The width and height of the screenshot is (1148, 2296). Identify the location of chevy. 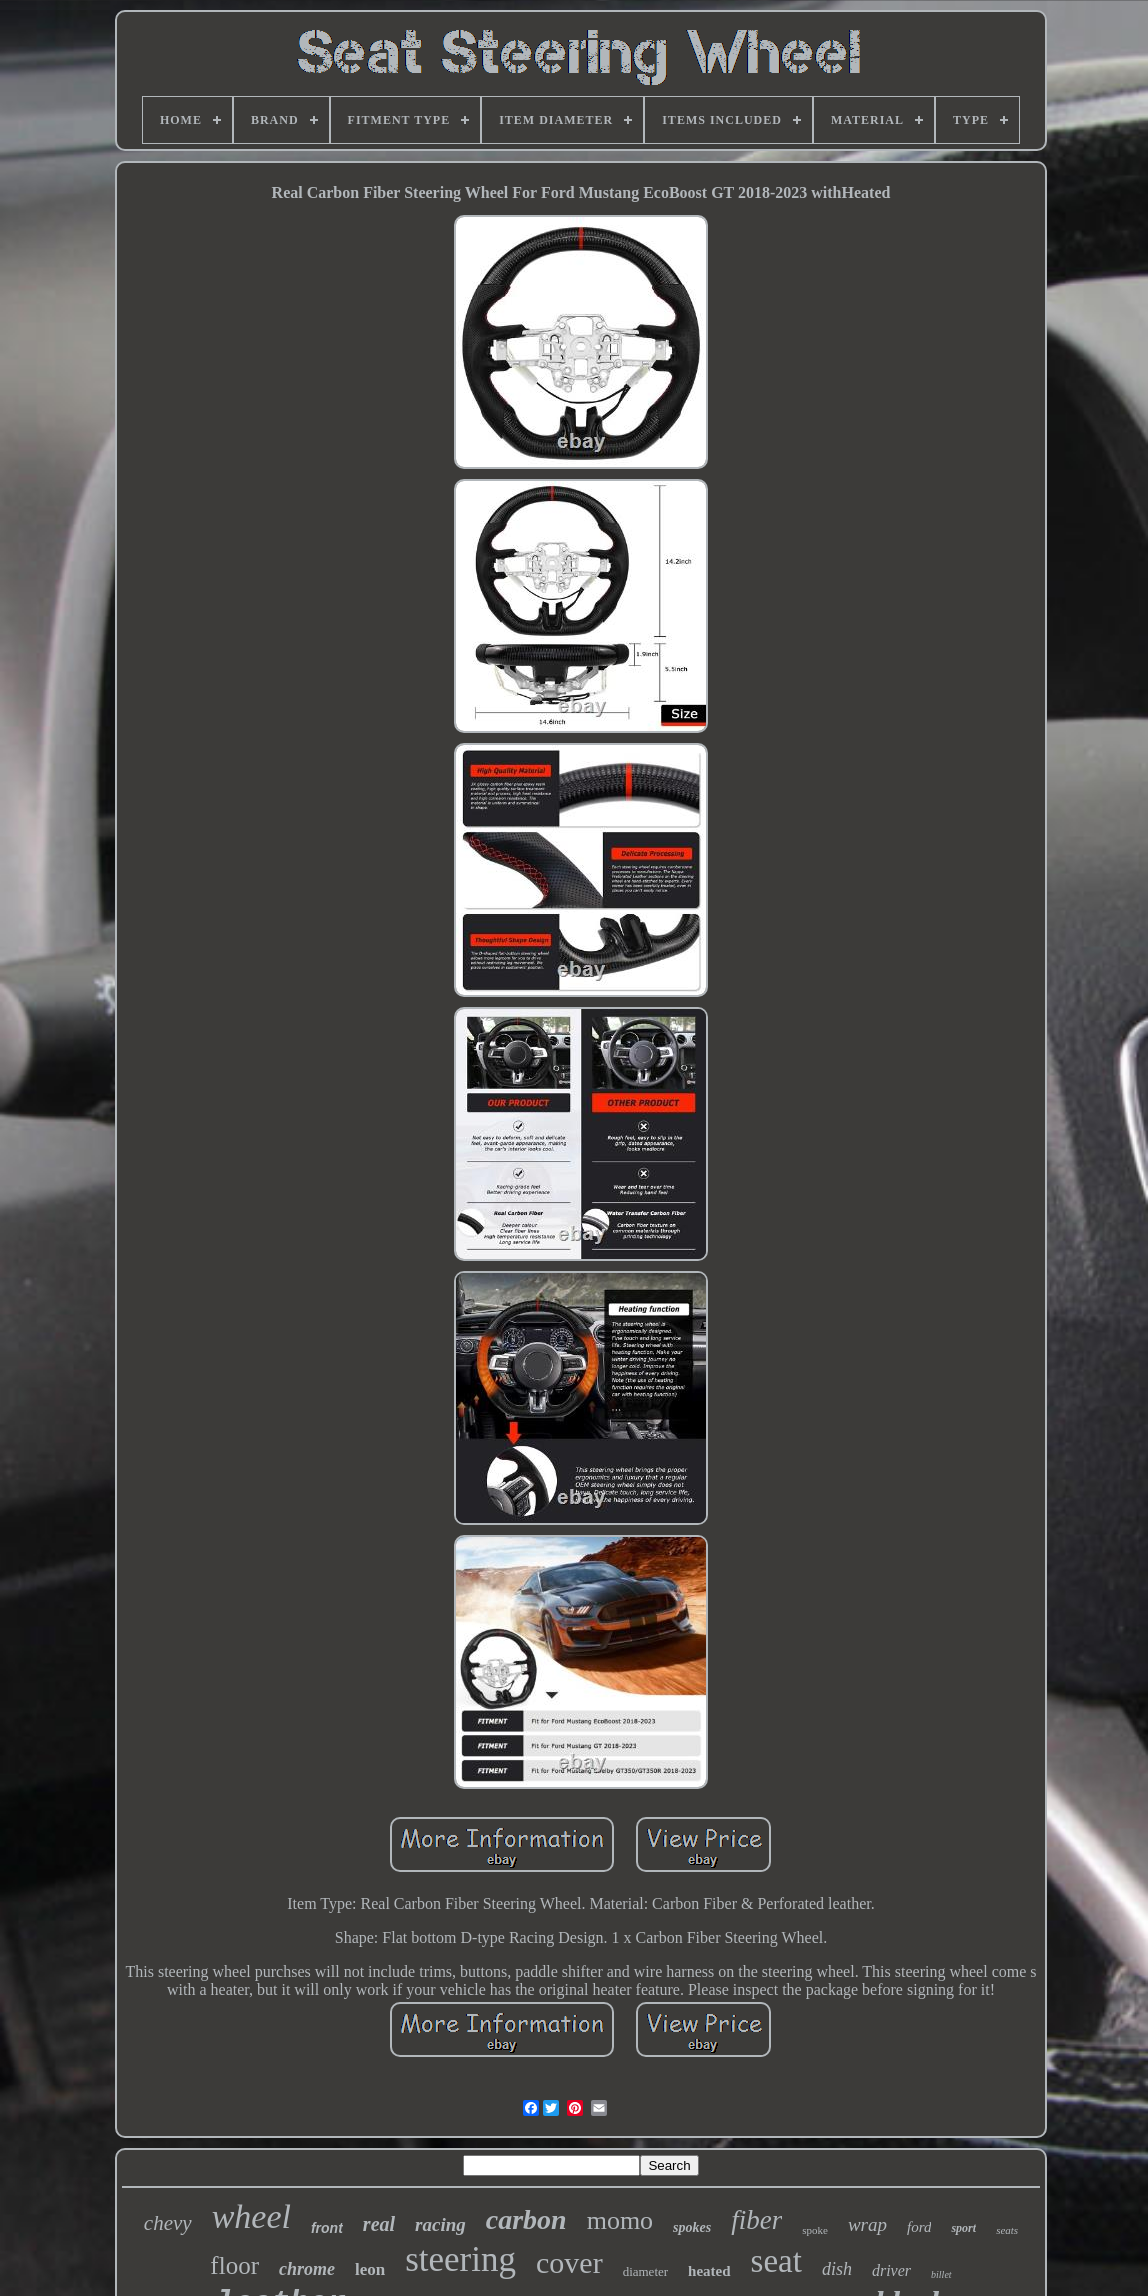
(168, 2223).